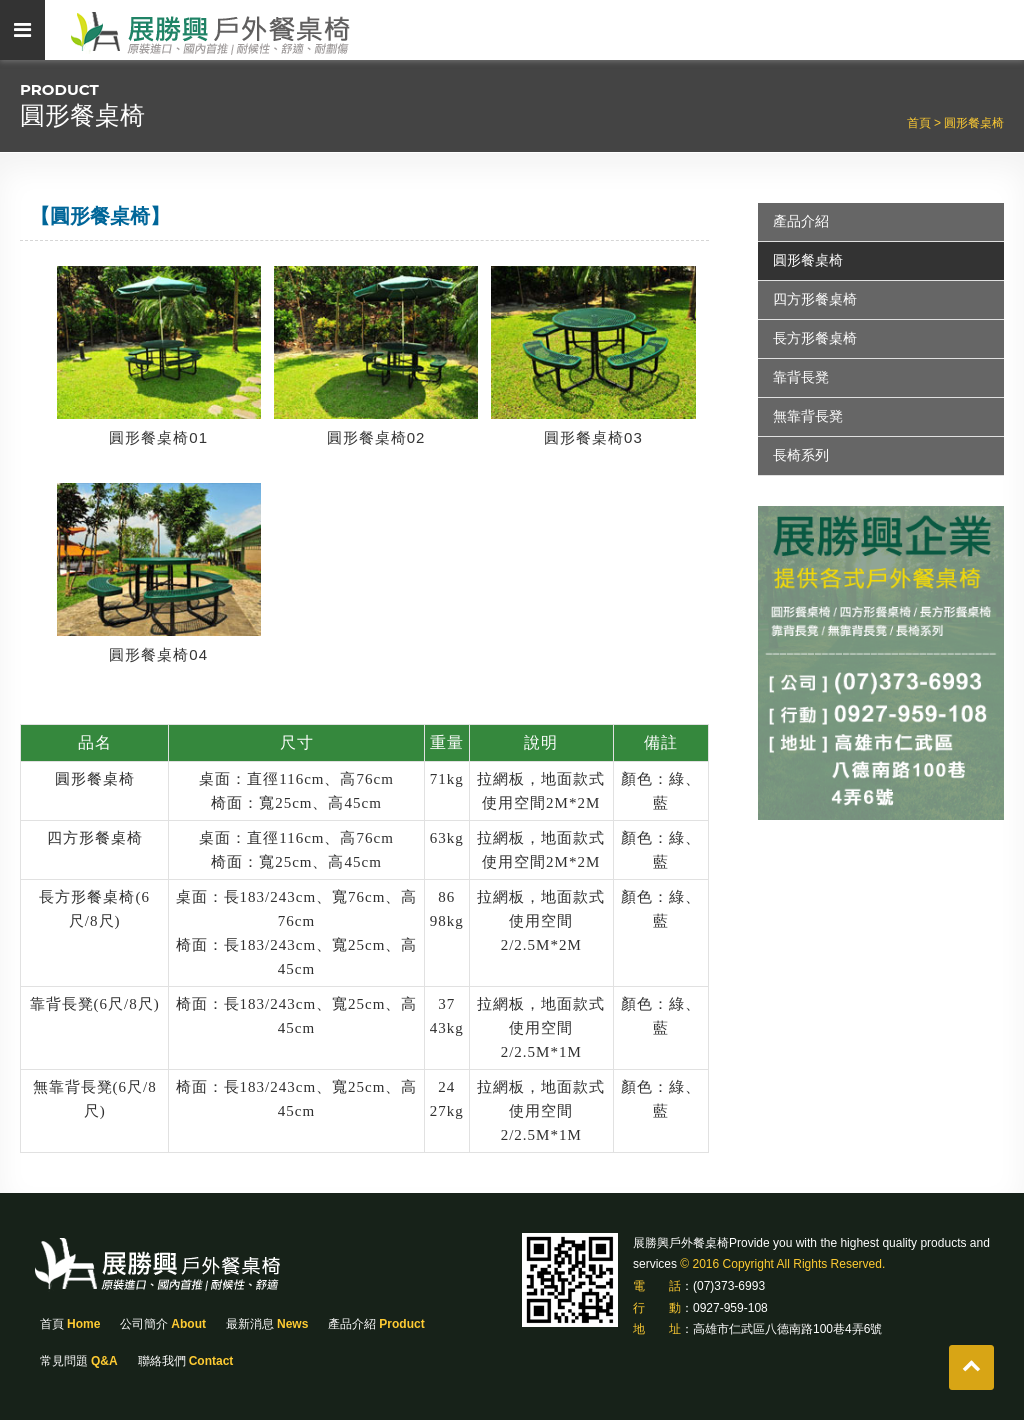  Describe the element at coordinates (70, 1324) in the screenshot. I see `首頁` at that location.